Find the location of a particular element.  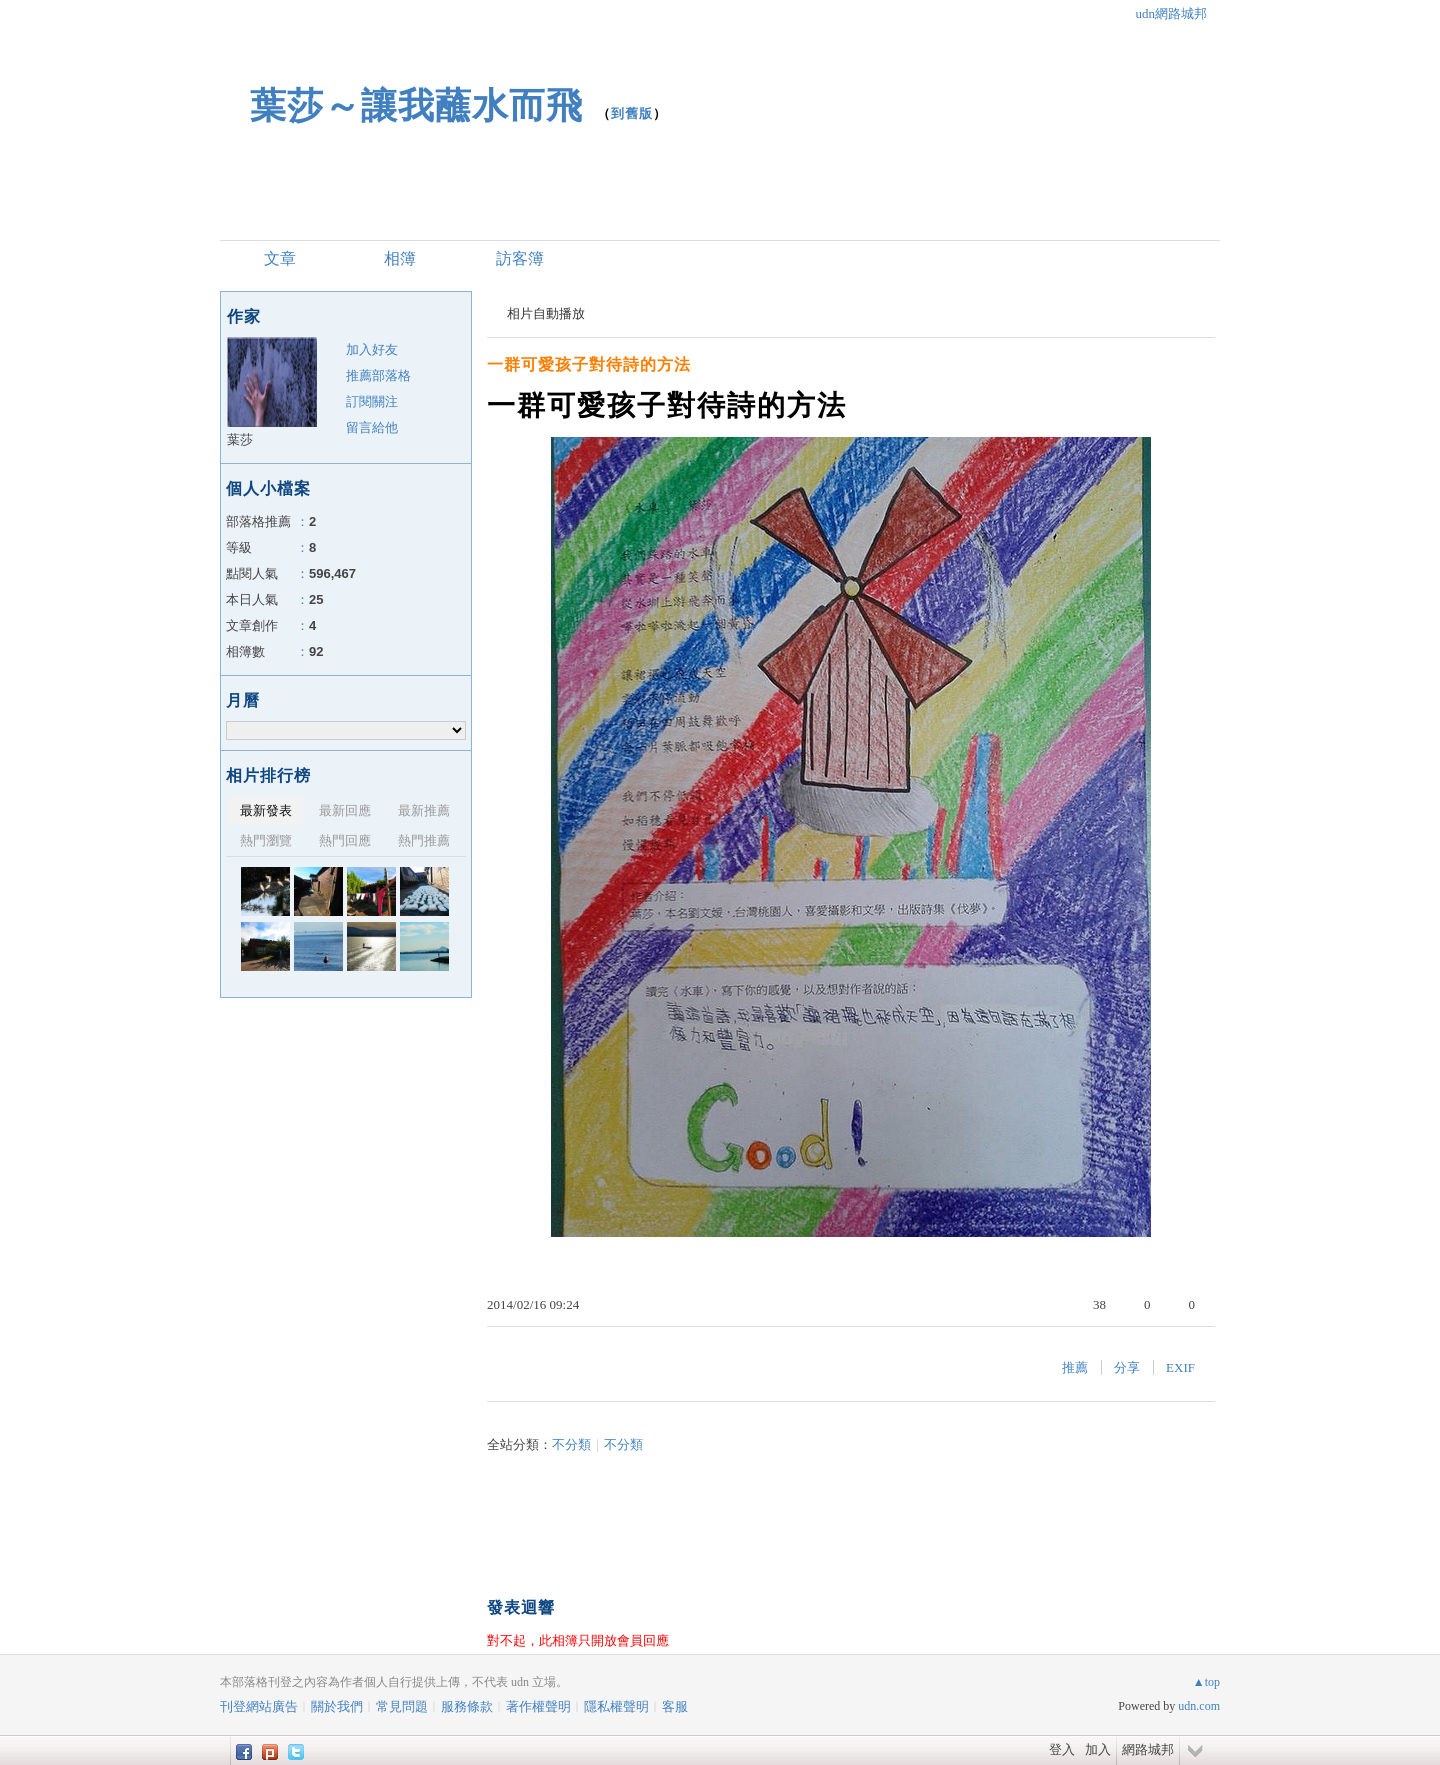

留言給他 is located at coordinates (372, 427).